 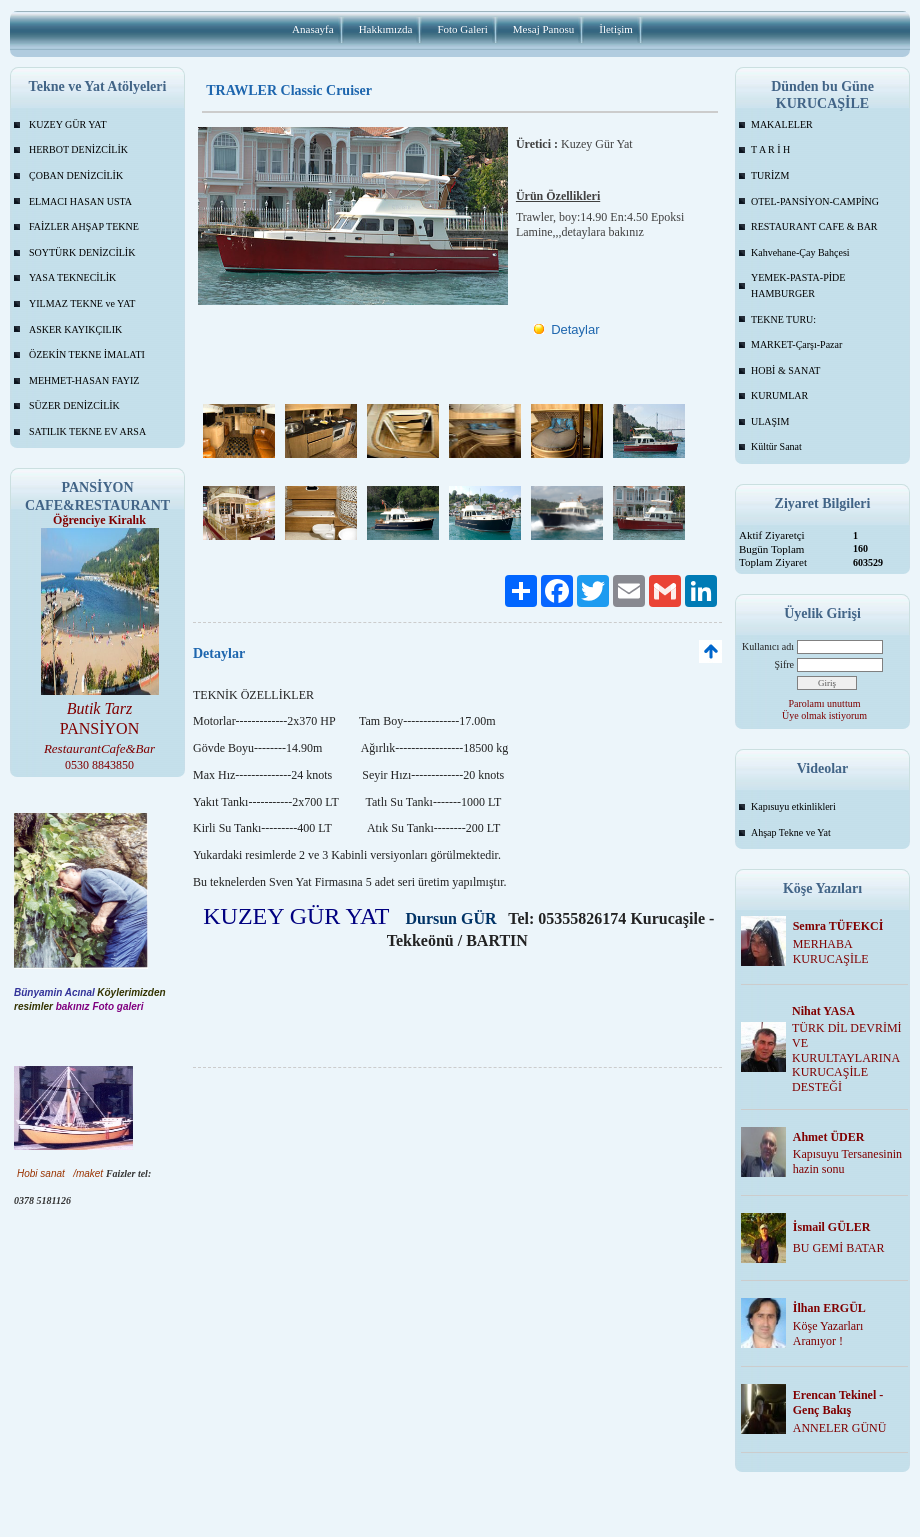 I want to click on Kahvehane-Çay Bahçesi, so click(x=800, y=252).